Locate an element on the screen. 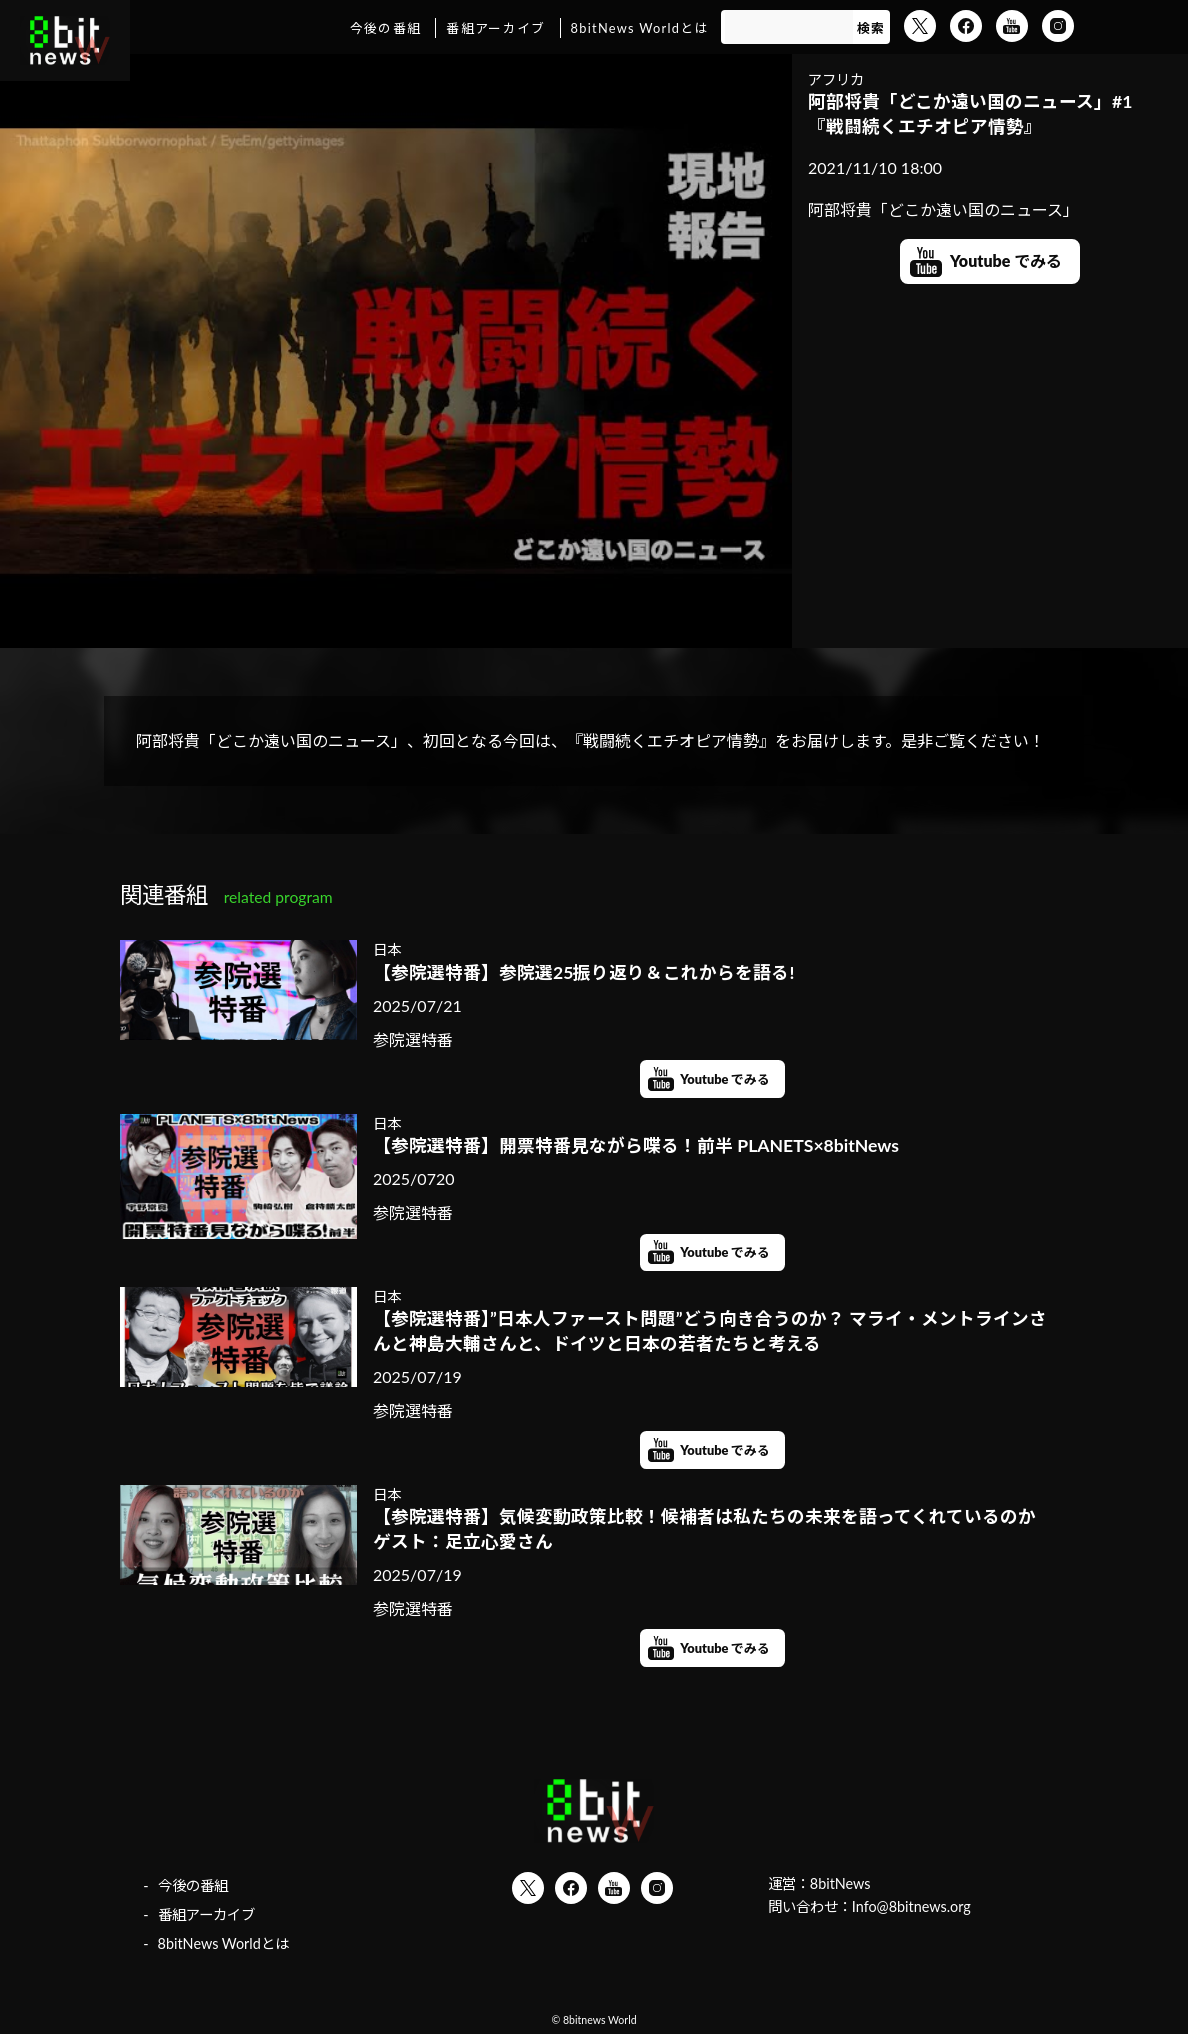 This screenshot has height=2034, width=1188. 【参院選特番】開票特番見ながら喋る！前半 PLANETS×8bitNews is located at coordinates (636, 1145).